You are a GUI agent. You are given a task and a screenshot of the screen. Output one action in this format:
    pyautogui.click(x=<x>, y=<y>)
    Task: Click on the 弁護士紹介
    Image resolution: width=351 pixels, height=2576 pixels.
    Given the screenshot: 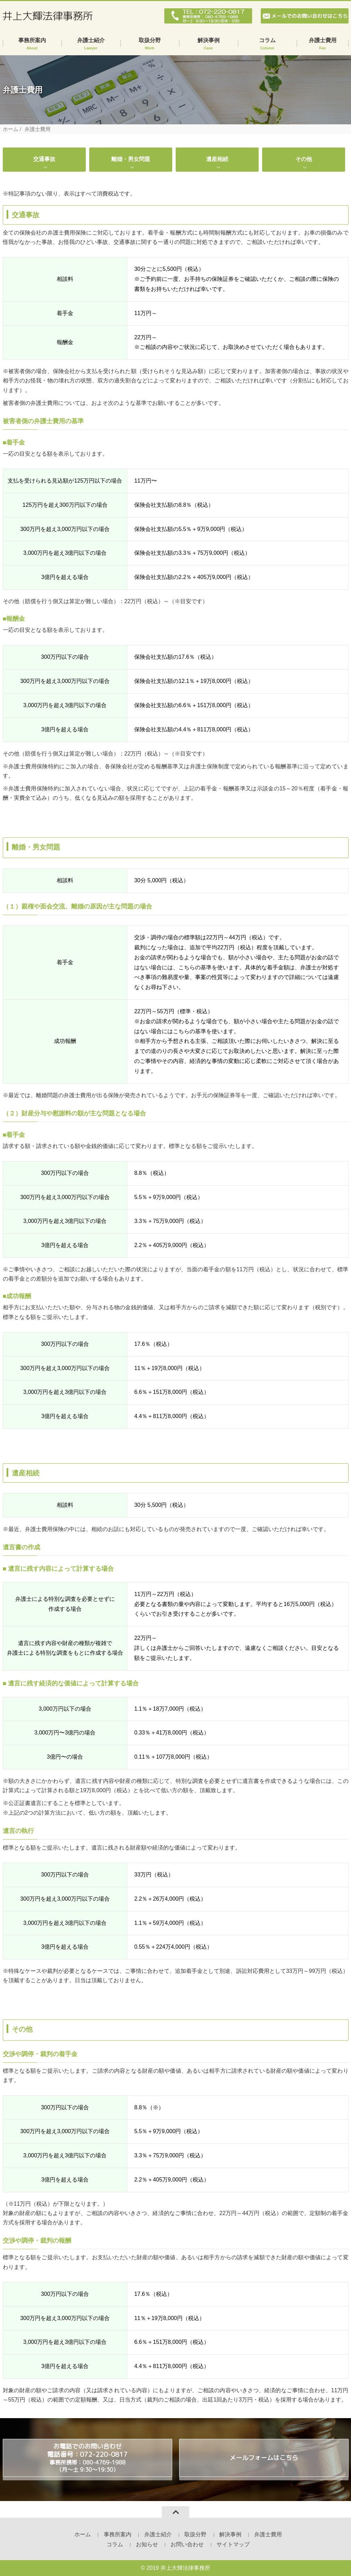 What is the action you would take?
    pyautogui.click(x=91, y=44)
    